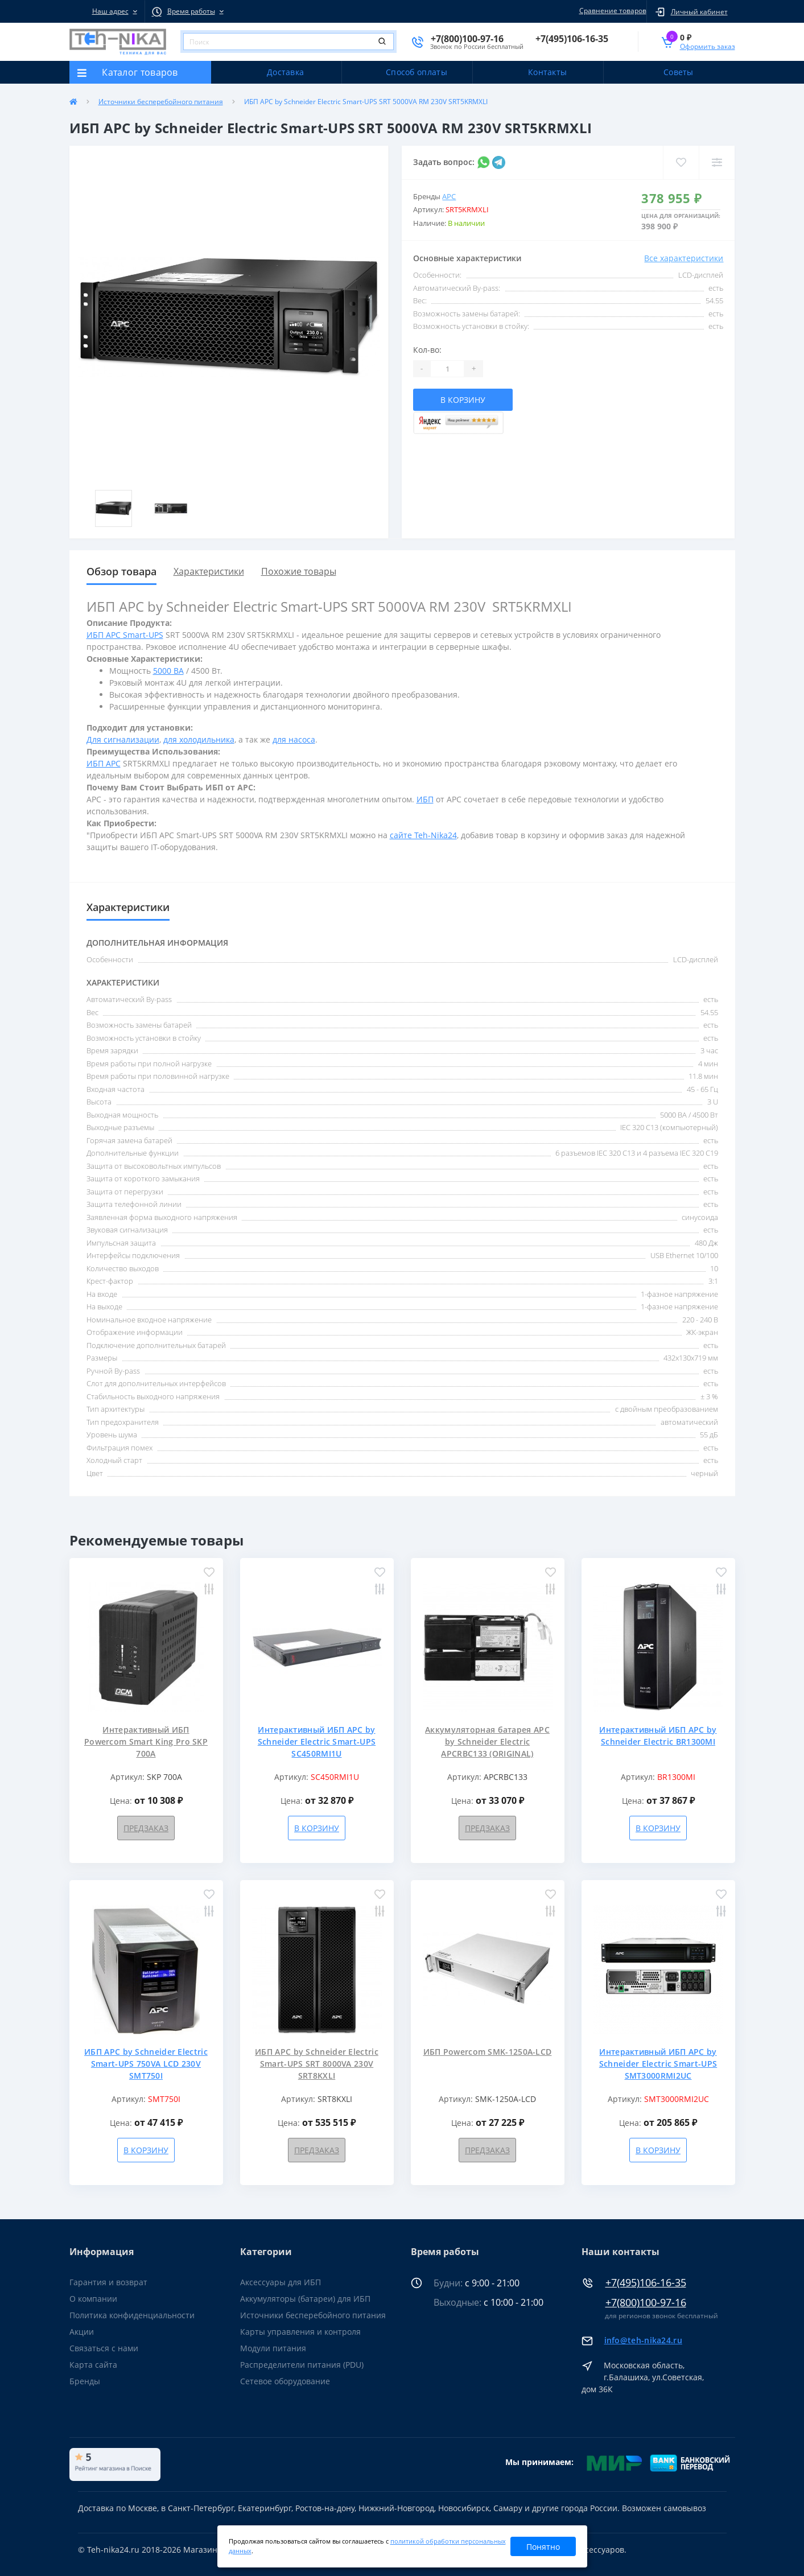  What do you see at coordinates (273, 2348) in the screenshot?
I see `Модули питания` at bounding box center [273, 2348].